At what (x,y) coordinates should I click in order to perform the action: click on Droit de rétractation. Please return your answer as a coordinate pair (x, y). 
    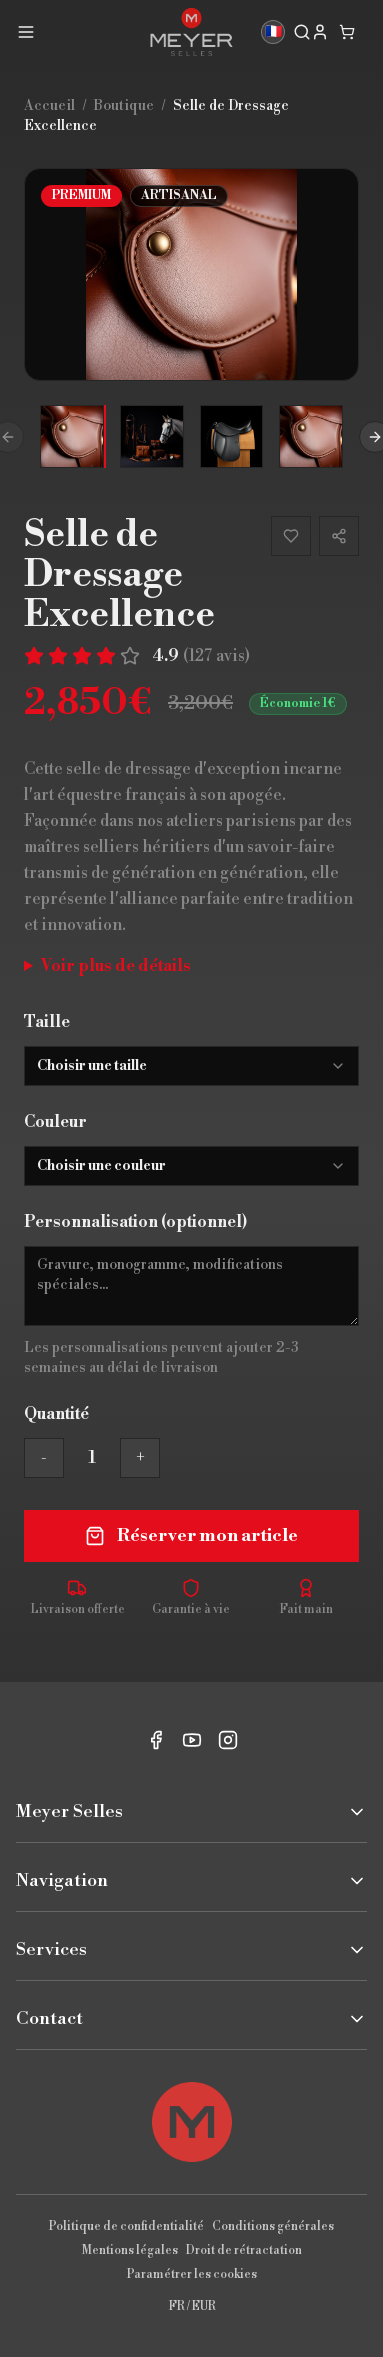
    Looking at the image, I should click on (244, 2250).